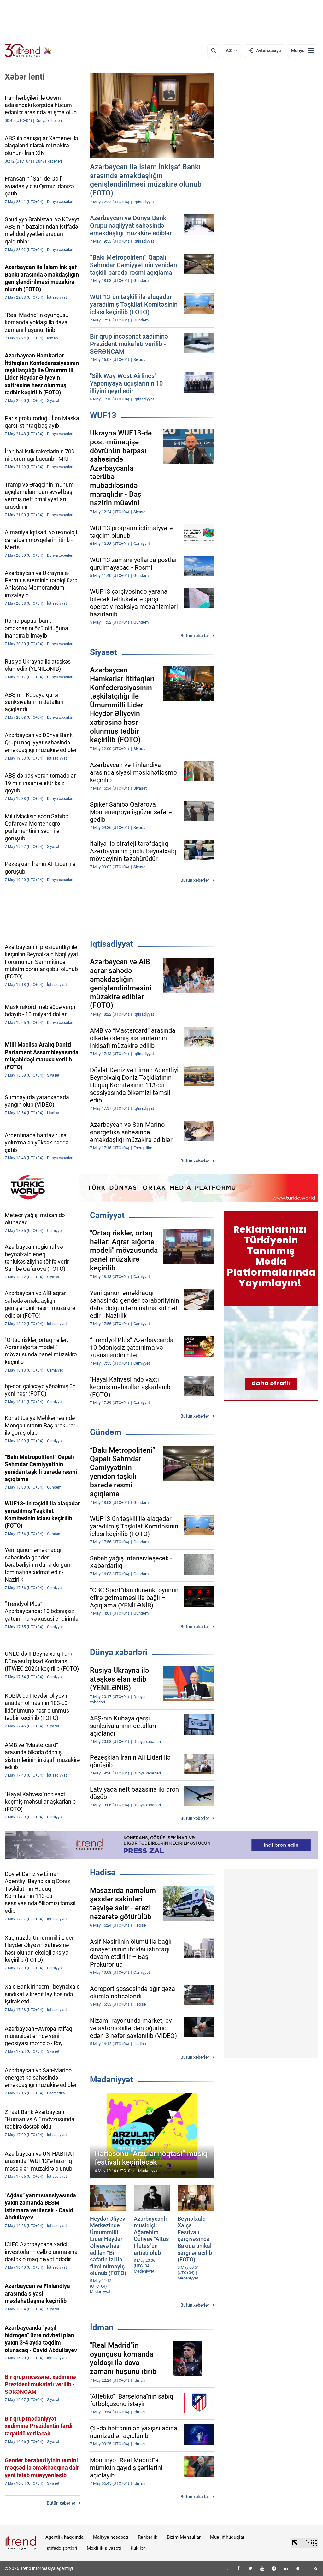  Describe the element at coordinates (194, 635) in the screenshot. I see `Bütün xəbərlər` at that location.